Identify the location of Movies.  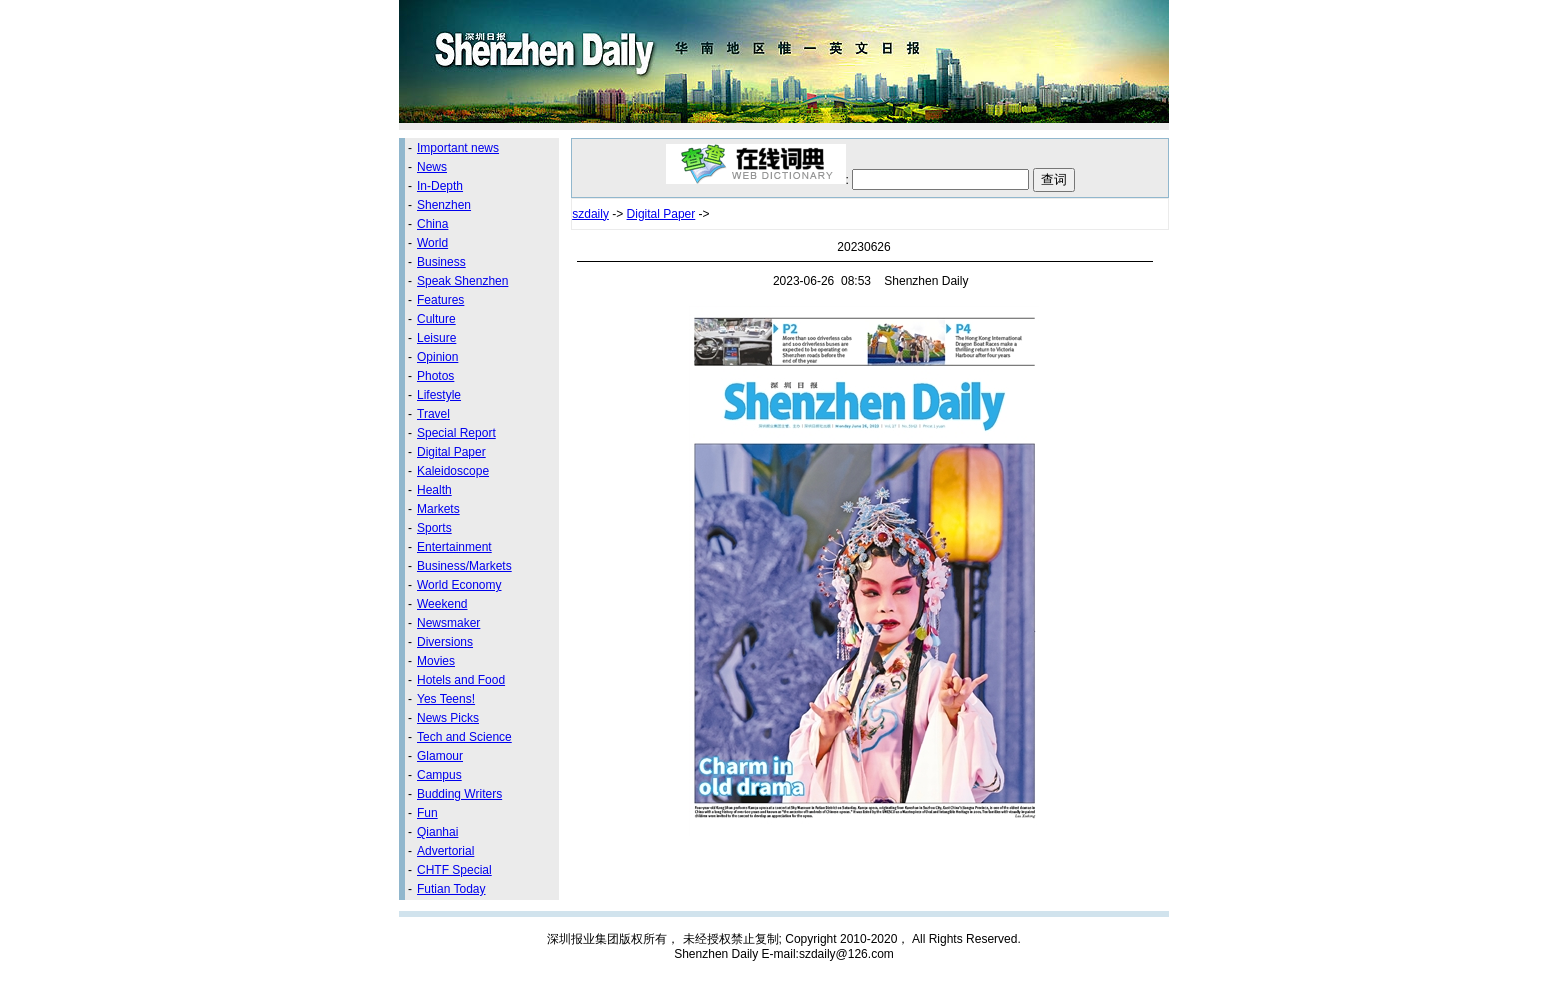
(436, 661).